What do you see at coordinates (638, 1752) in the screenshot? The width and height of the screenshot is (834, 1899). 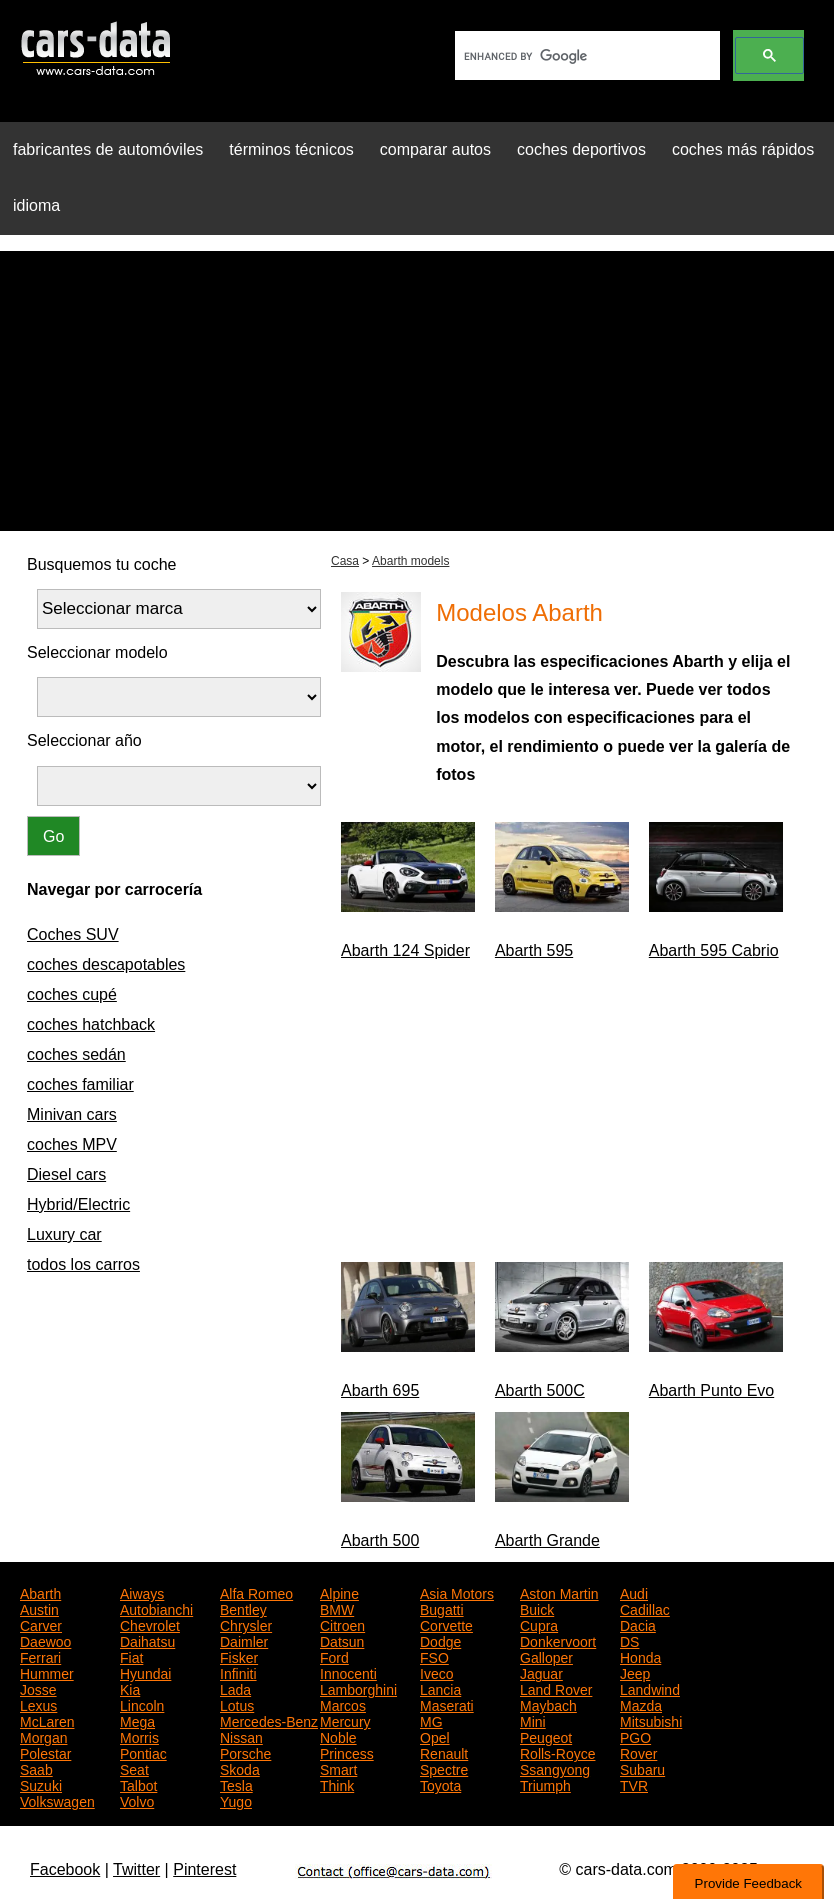 I see `Rover` at bounding box center [638, 1752].